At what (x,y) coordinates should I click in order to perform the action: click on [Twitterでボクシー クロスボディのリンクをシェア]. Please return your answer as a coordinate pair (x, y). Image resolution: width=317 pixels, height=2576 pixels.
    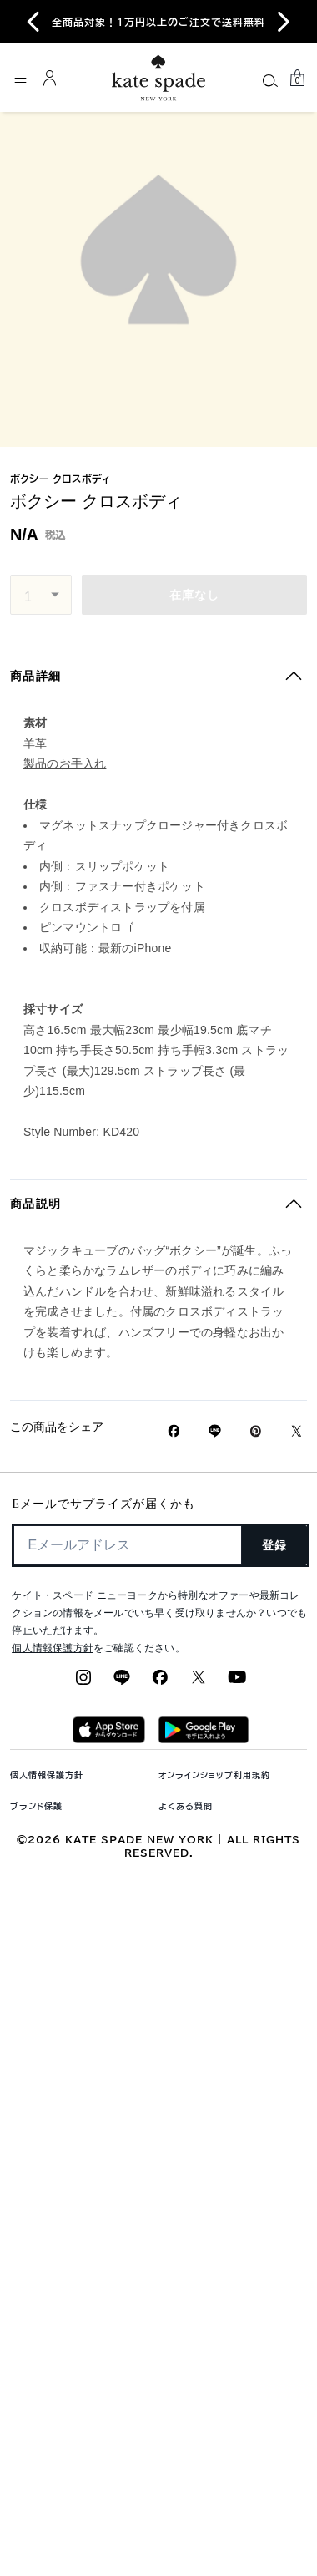
    Looking at the image, I should click on (296, 1431).